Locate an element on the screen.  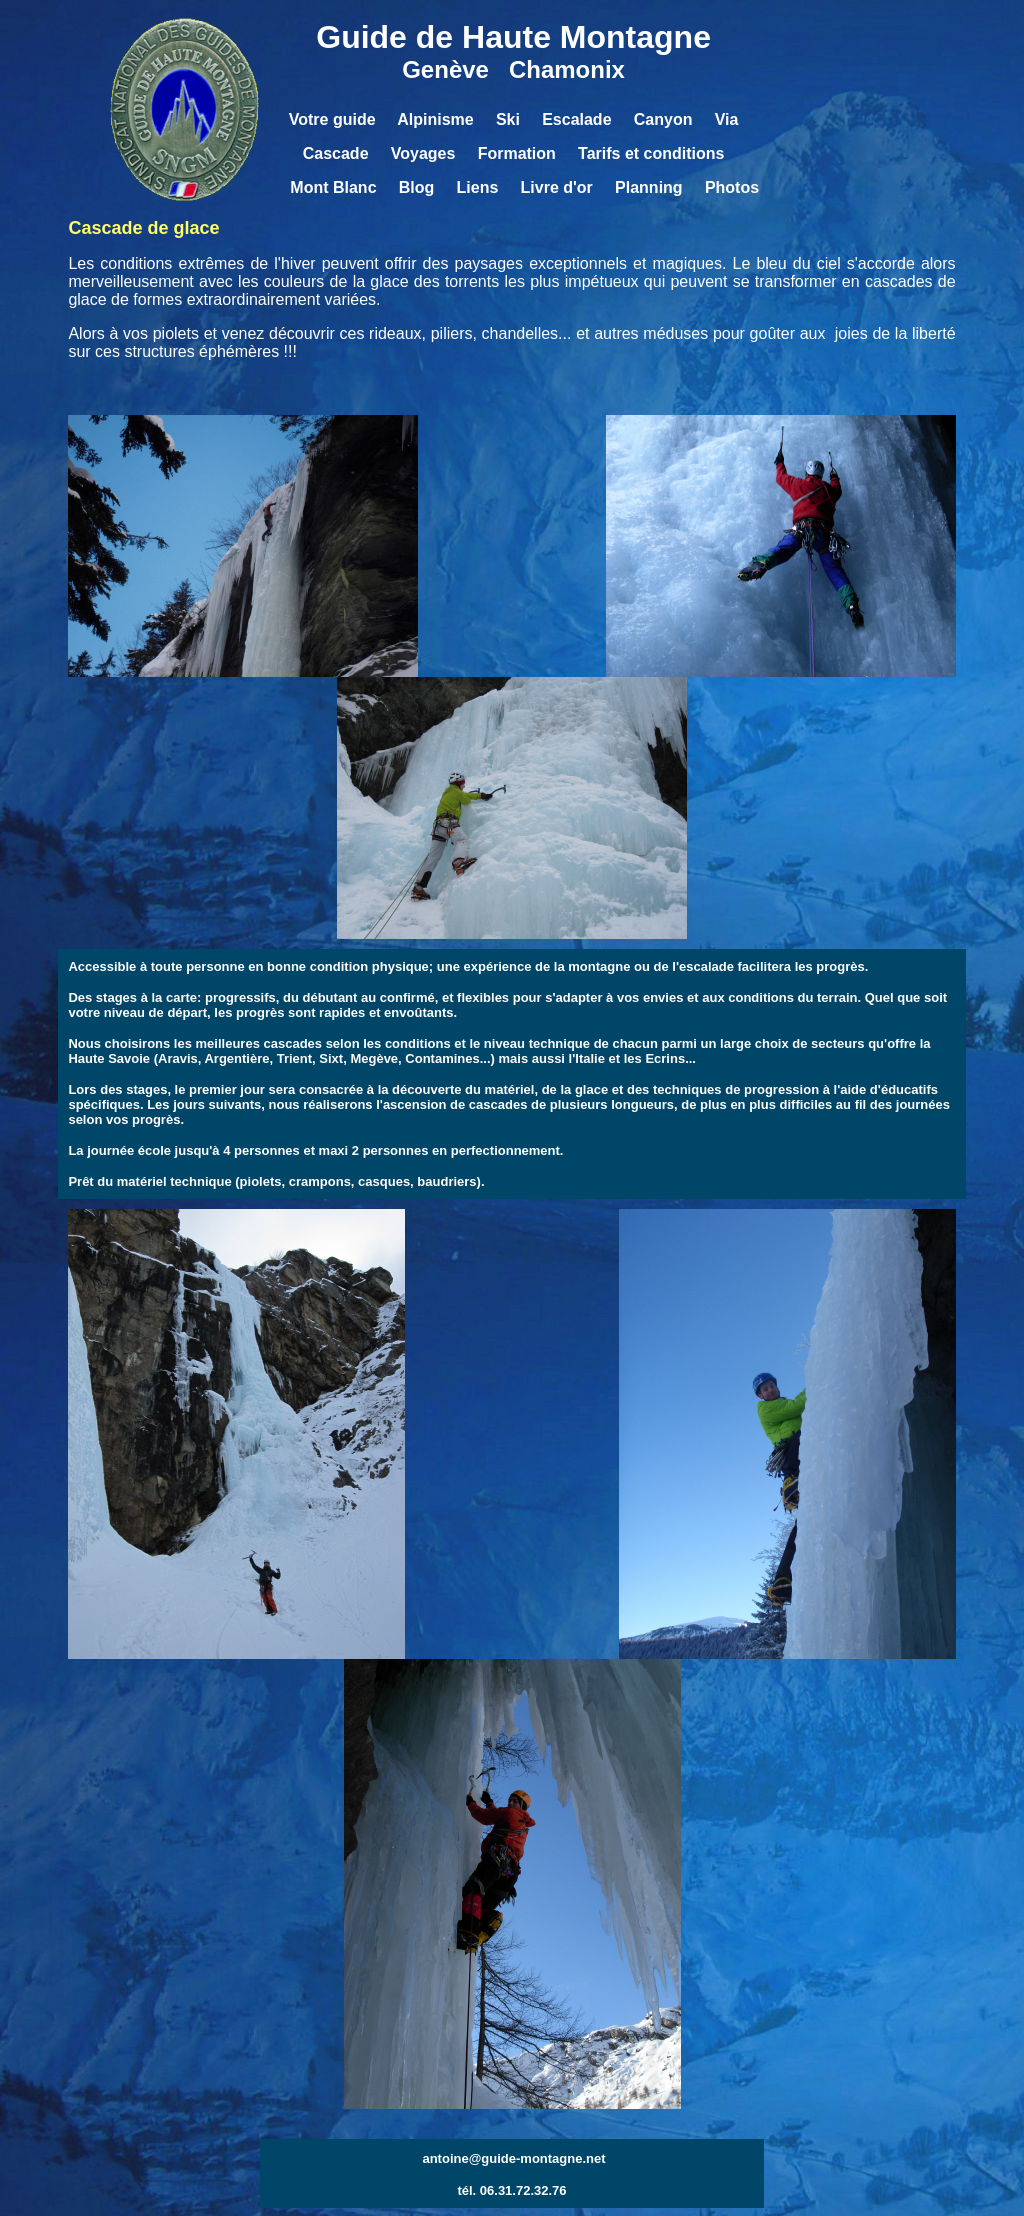
Blog is located at coordinates (421, 187).